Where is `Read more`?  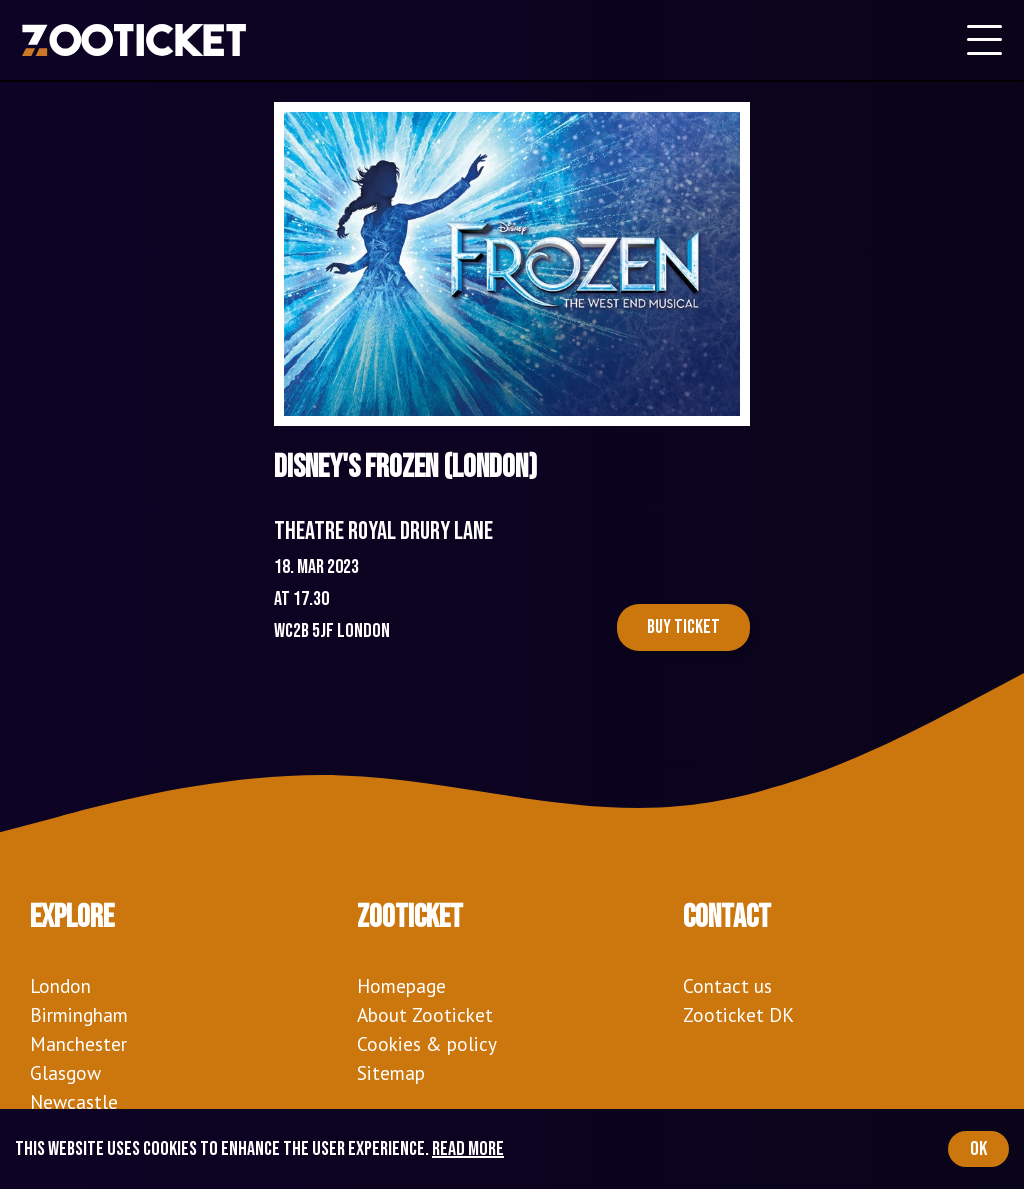
Read more is located at coordinates (468, 1149).